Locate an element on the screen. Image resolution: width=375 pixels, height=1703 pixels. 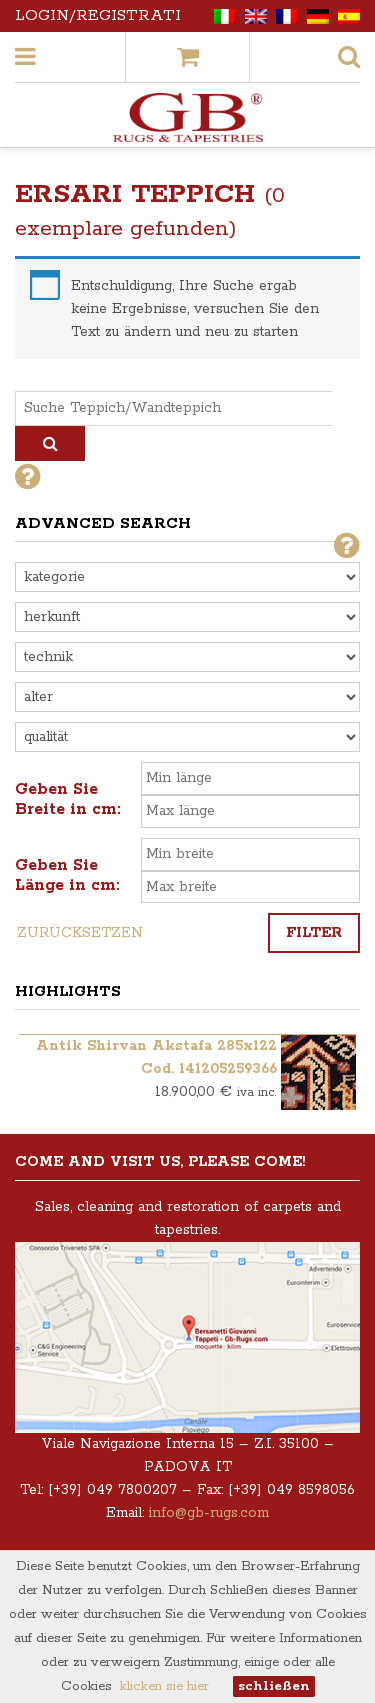
Filter is located at coordinates (314, 933).